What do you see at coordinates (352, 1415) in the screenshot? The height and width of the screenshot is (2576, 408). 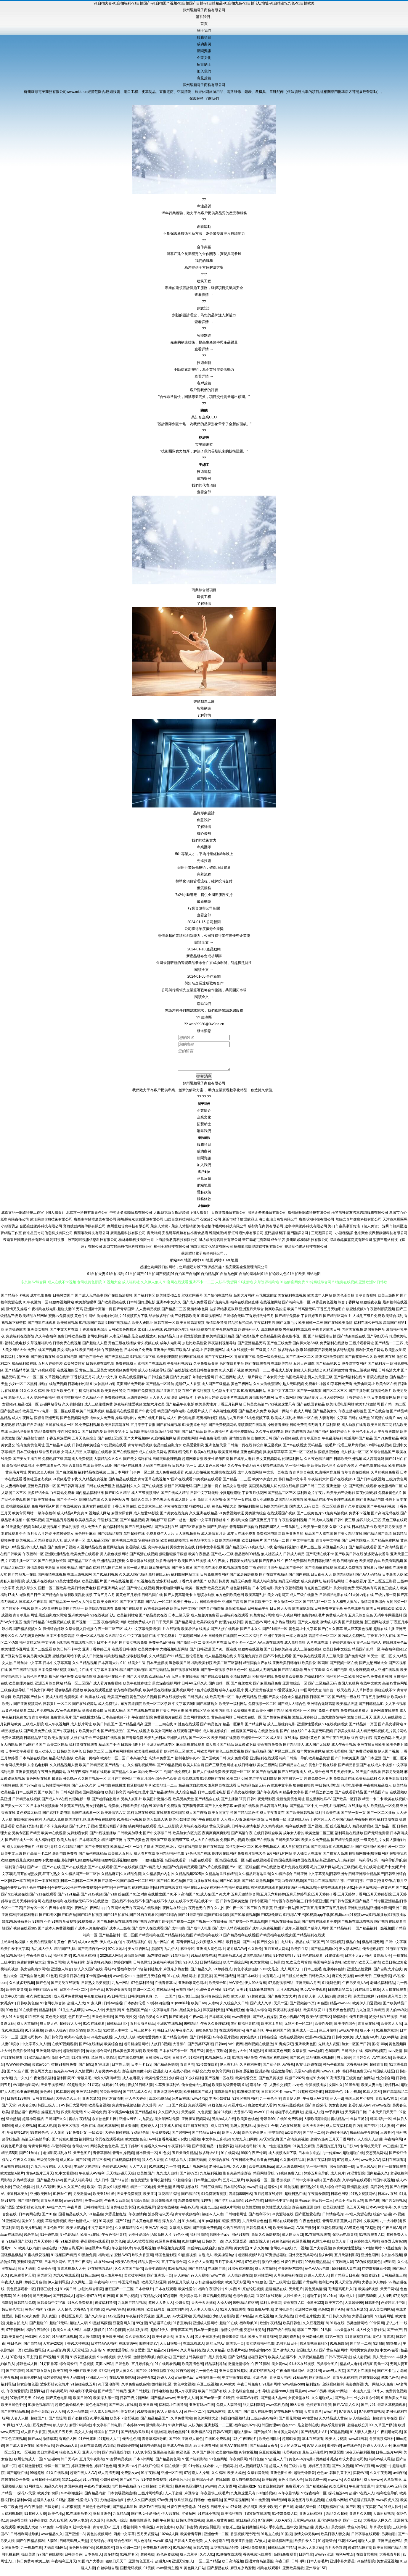 I see `午夜主播电影羞羞` at bounding box center [352, 1415].